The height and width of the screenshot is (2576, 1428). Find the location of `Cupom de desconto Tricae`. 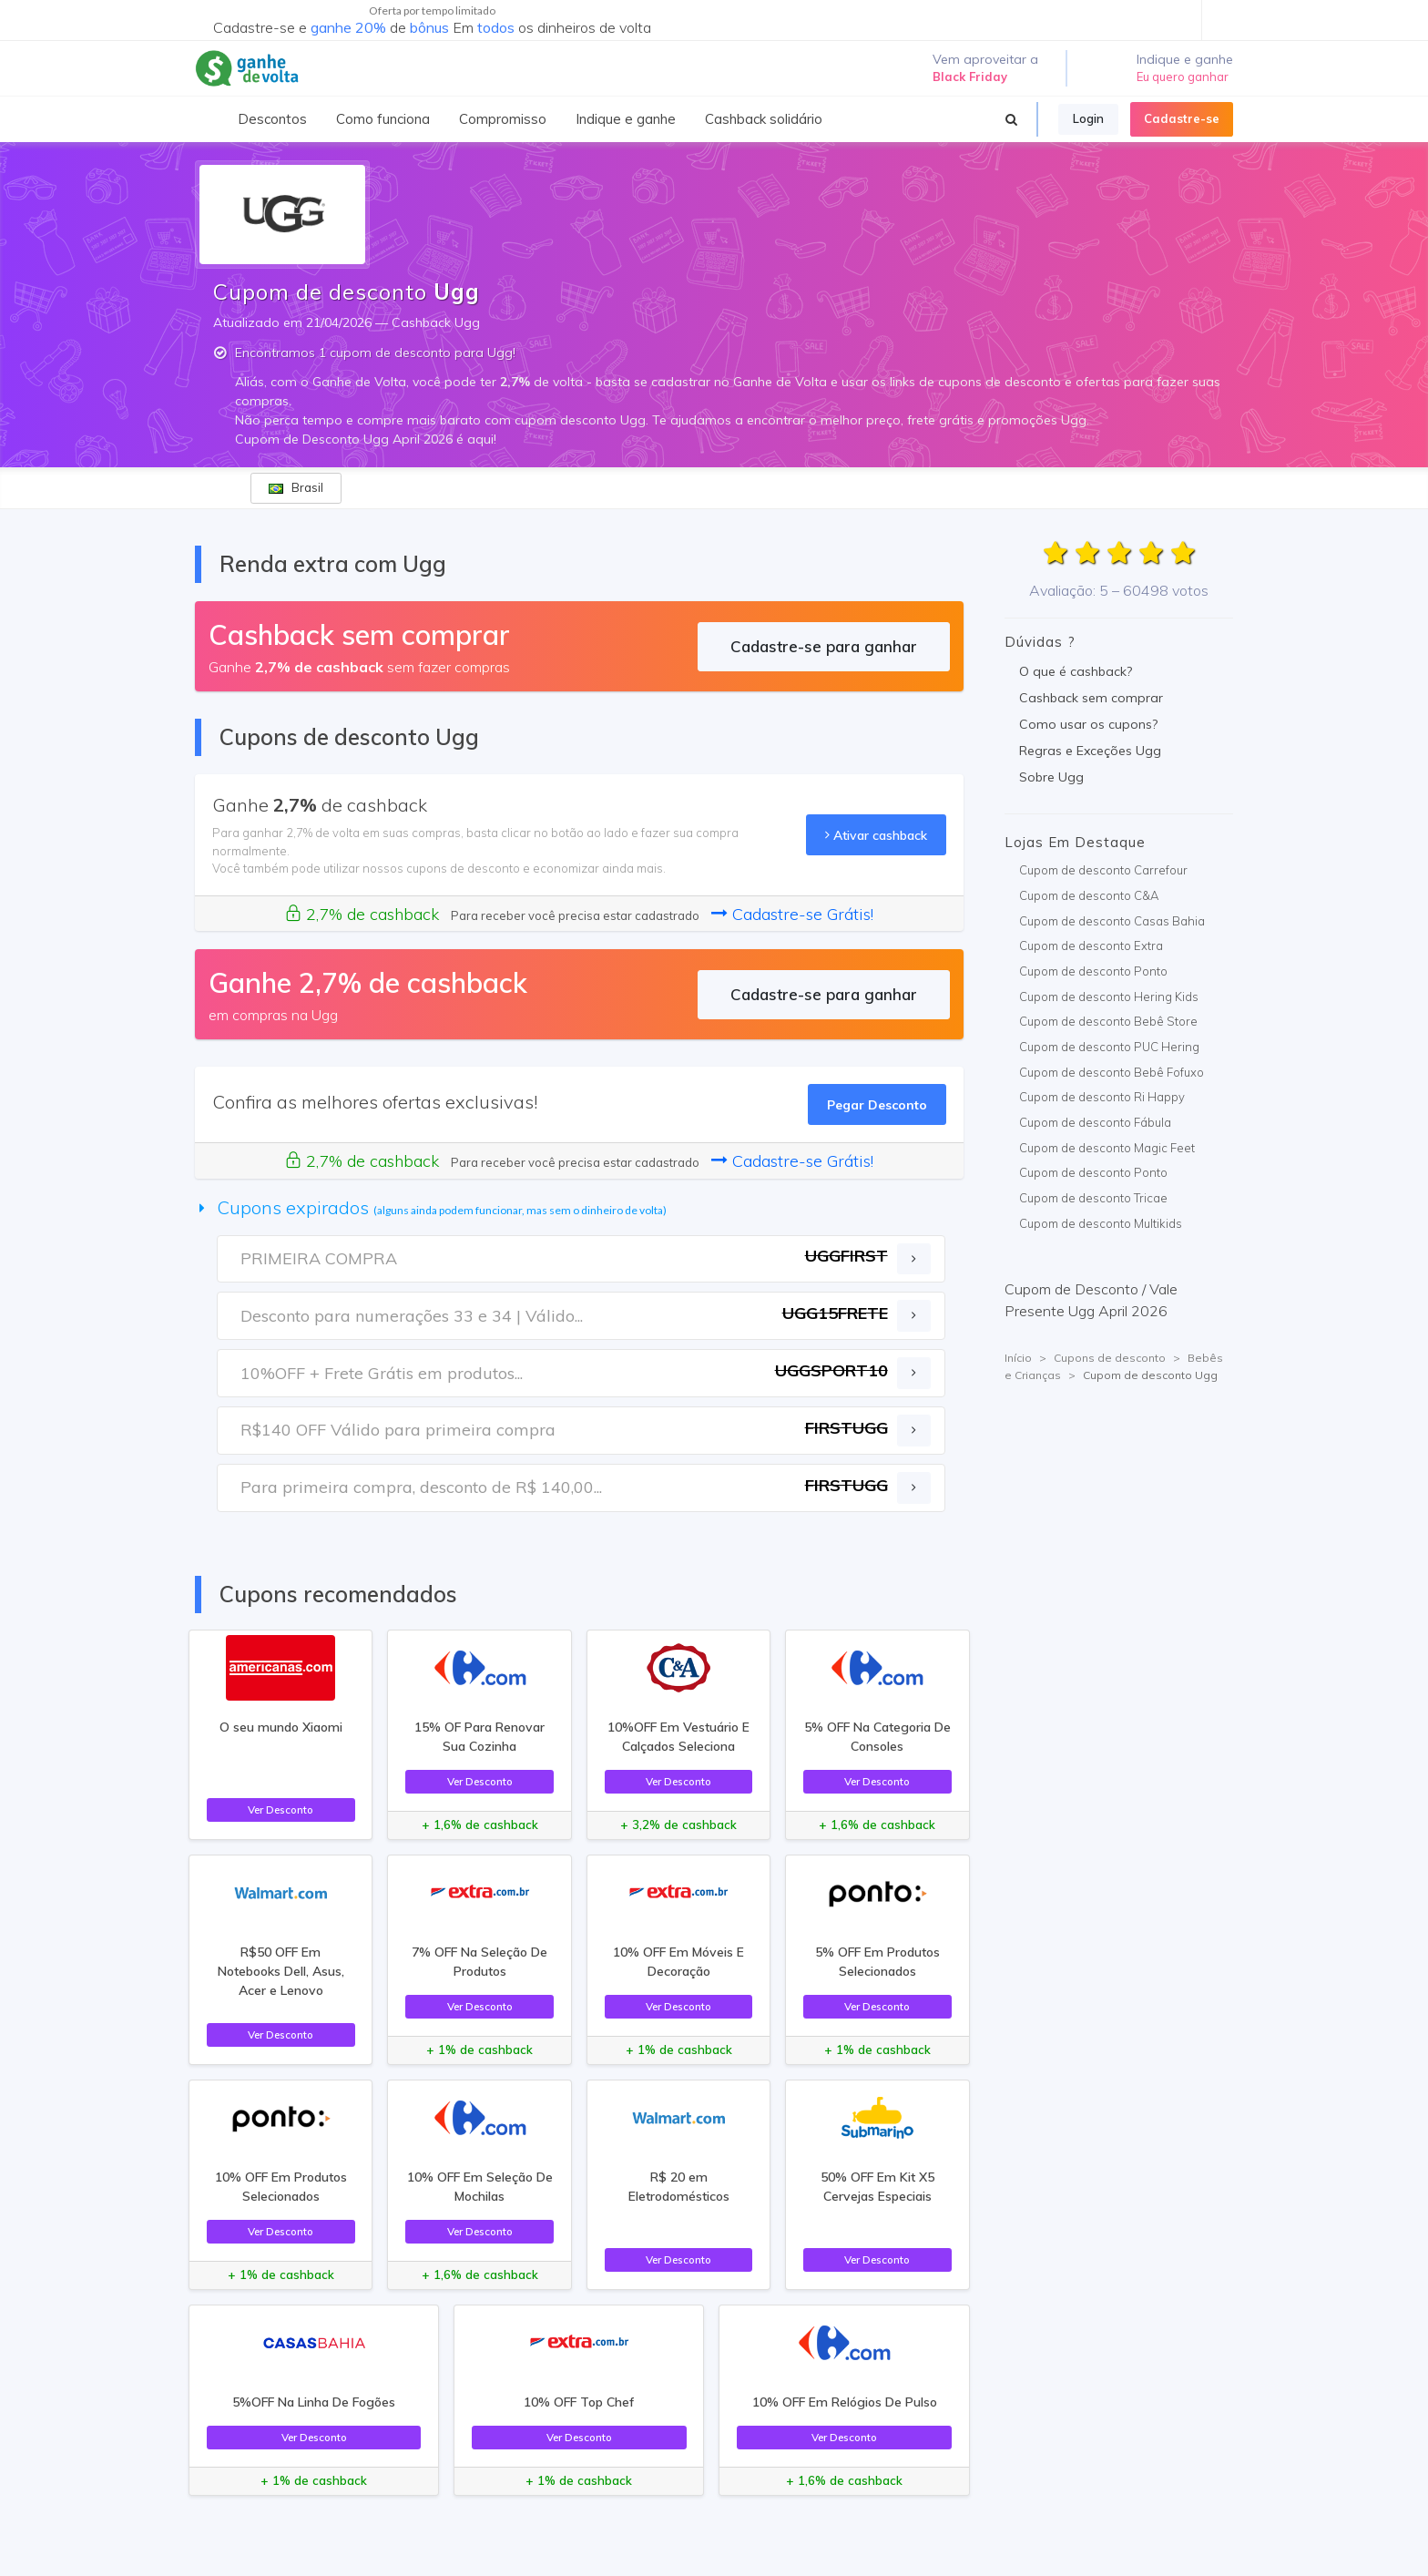

Cupom de desconto Tricae is located at coordinates (1093, 1198).